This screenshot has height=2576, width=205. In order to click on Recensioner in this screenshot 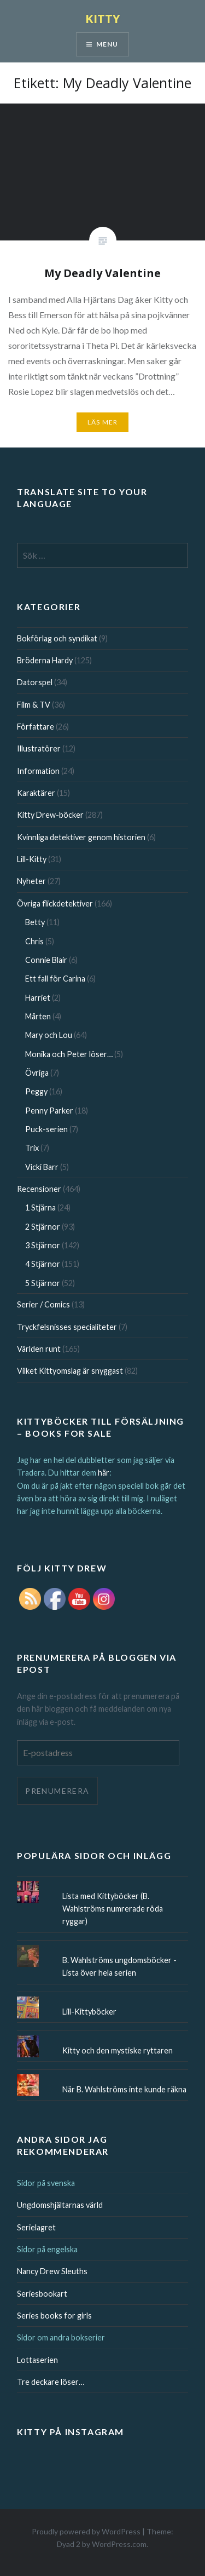, I will do `click(39, 1189)`.